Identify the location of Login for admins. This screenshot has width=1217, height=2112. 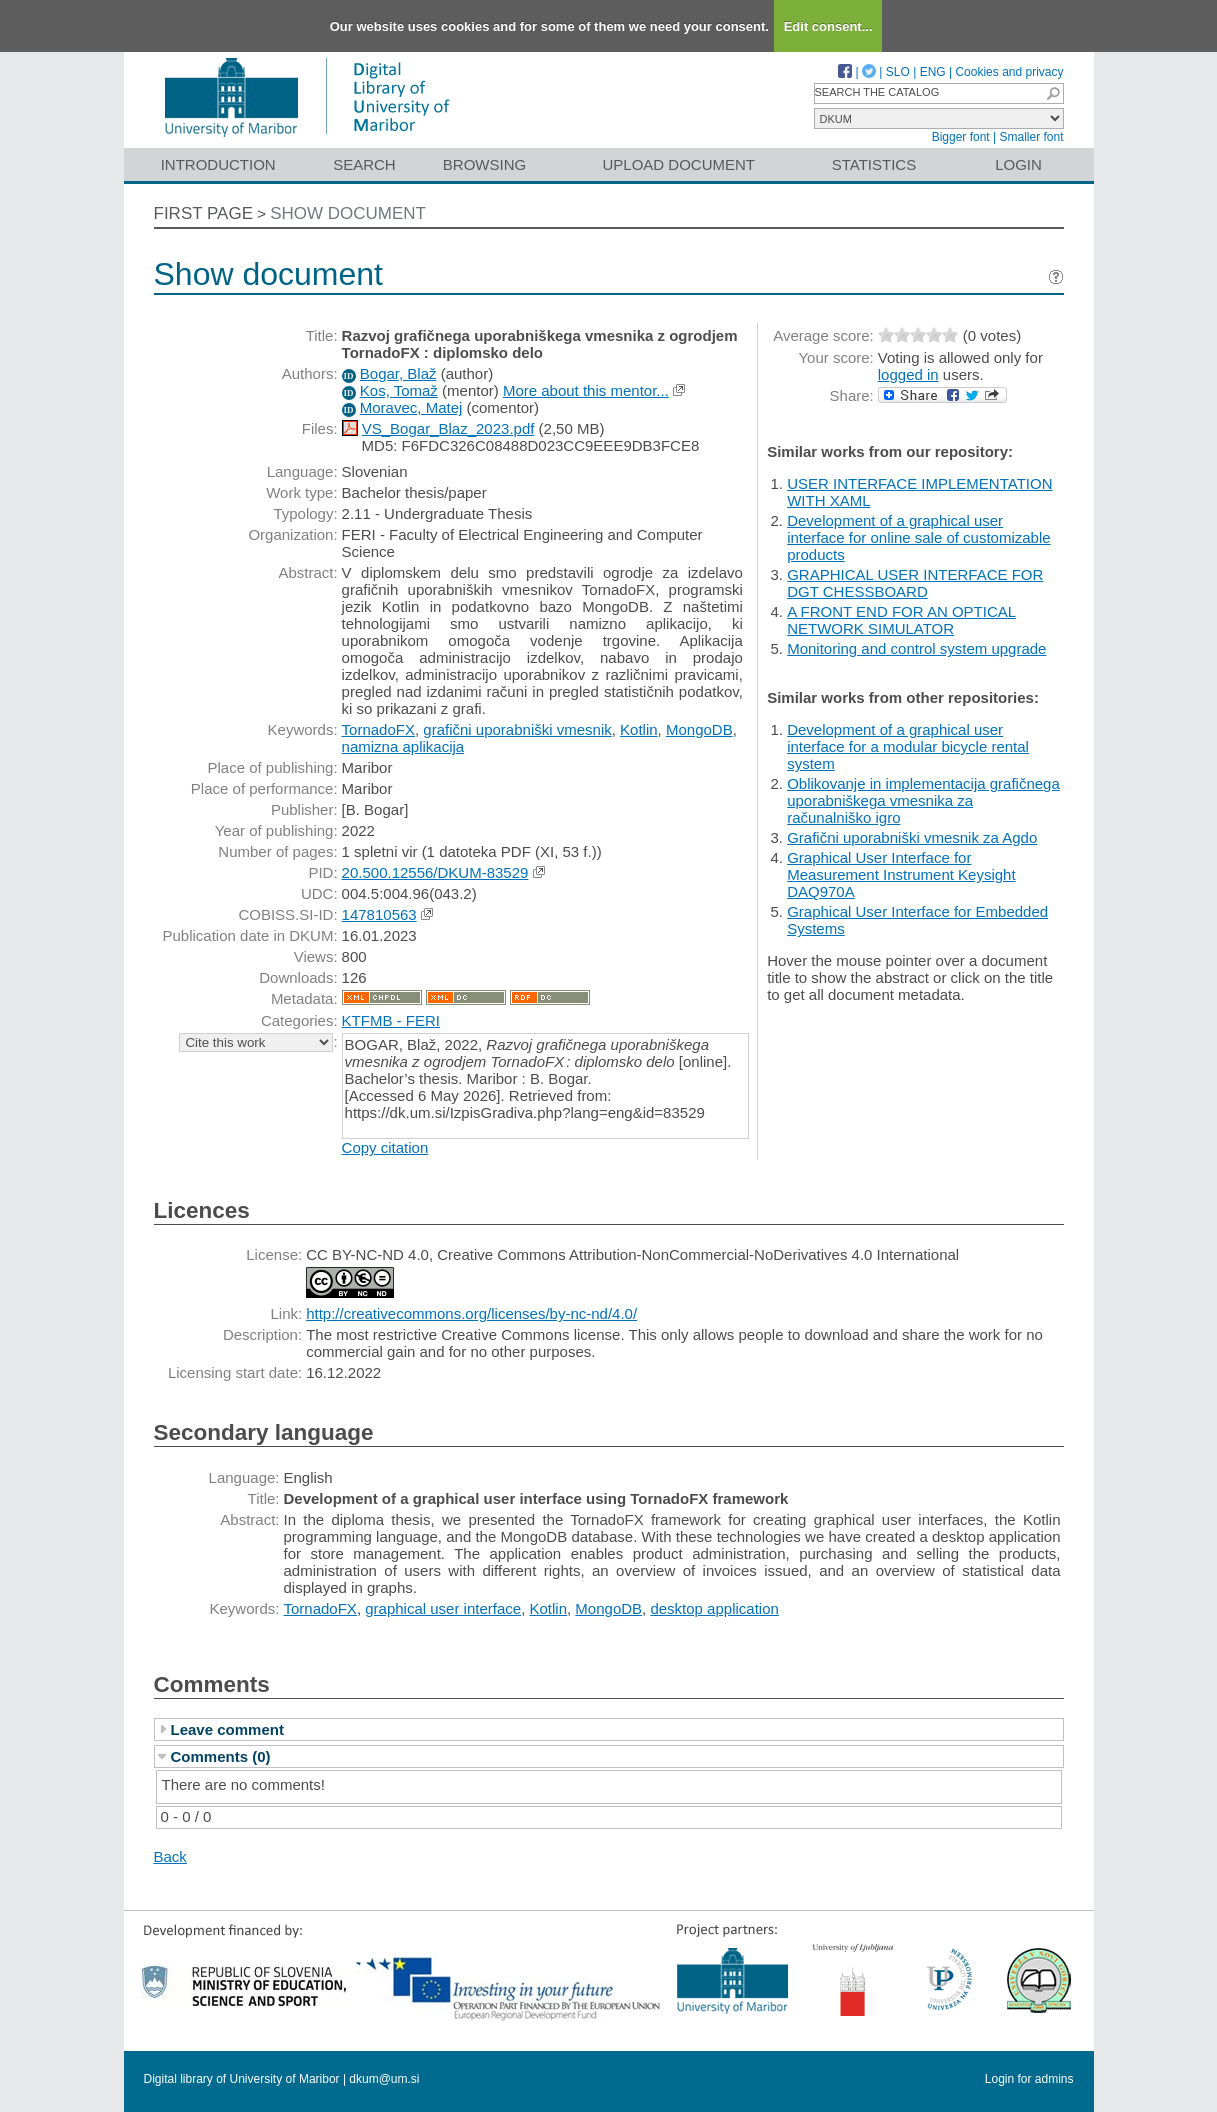
(1029, 2079).